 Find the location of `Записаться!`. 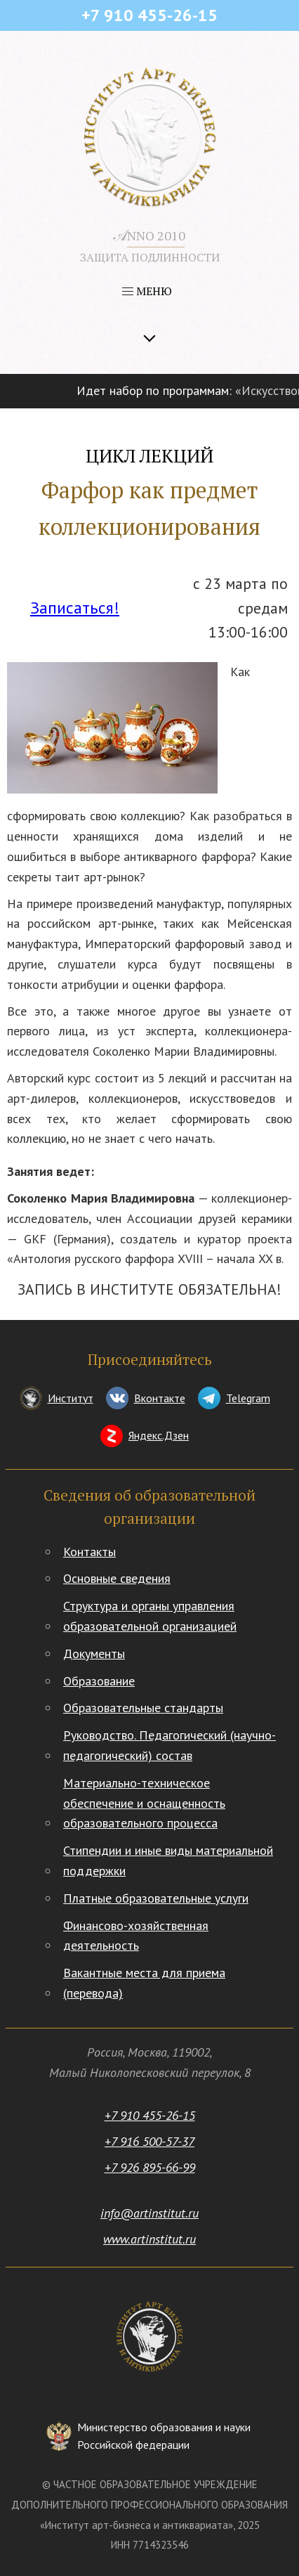

Записаться! is located at coordinates (74, 608).